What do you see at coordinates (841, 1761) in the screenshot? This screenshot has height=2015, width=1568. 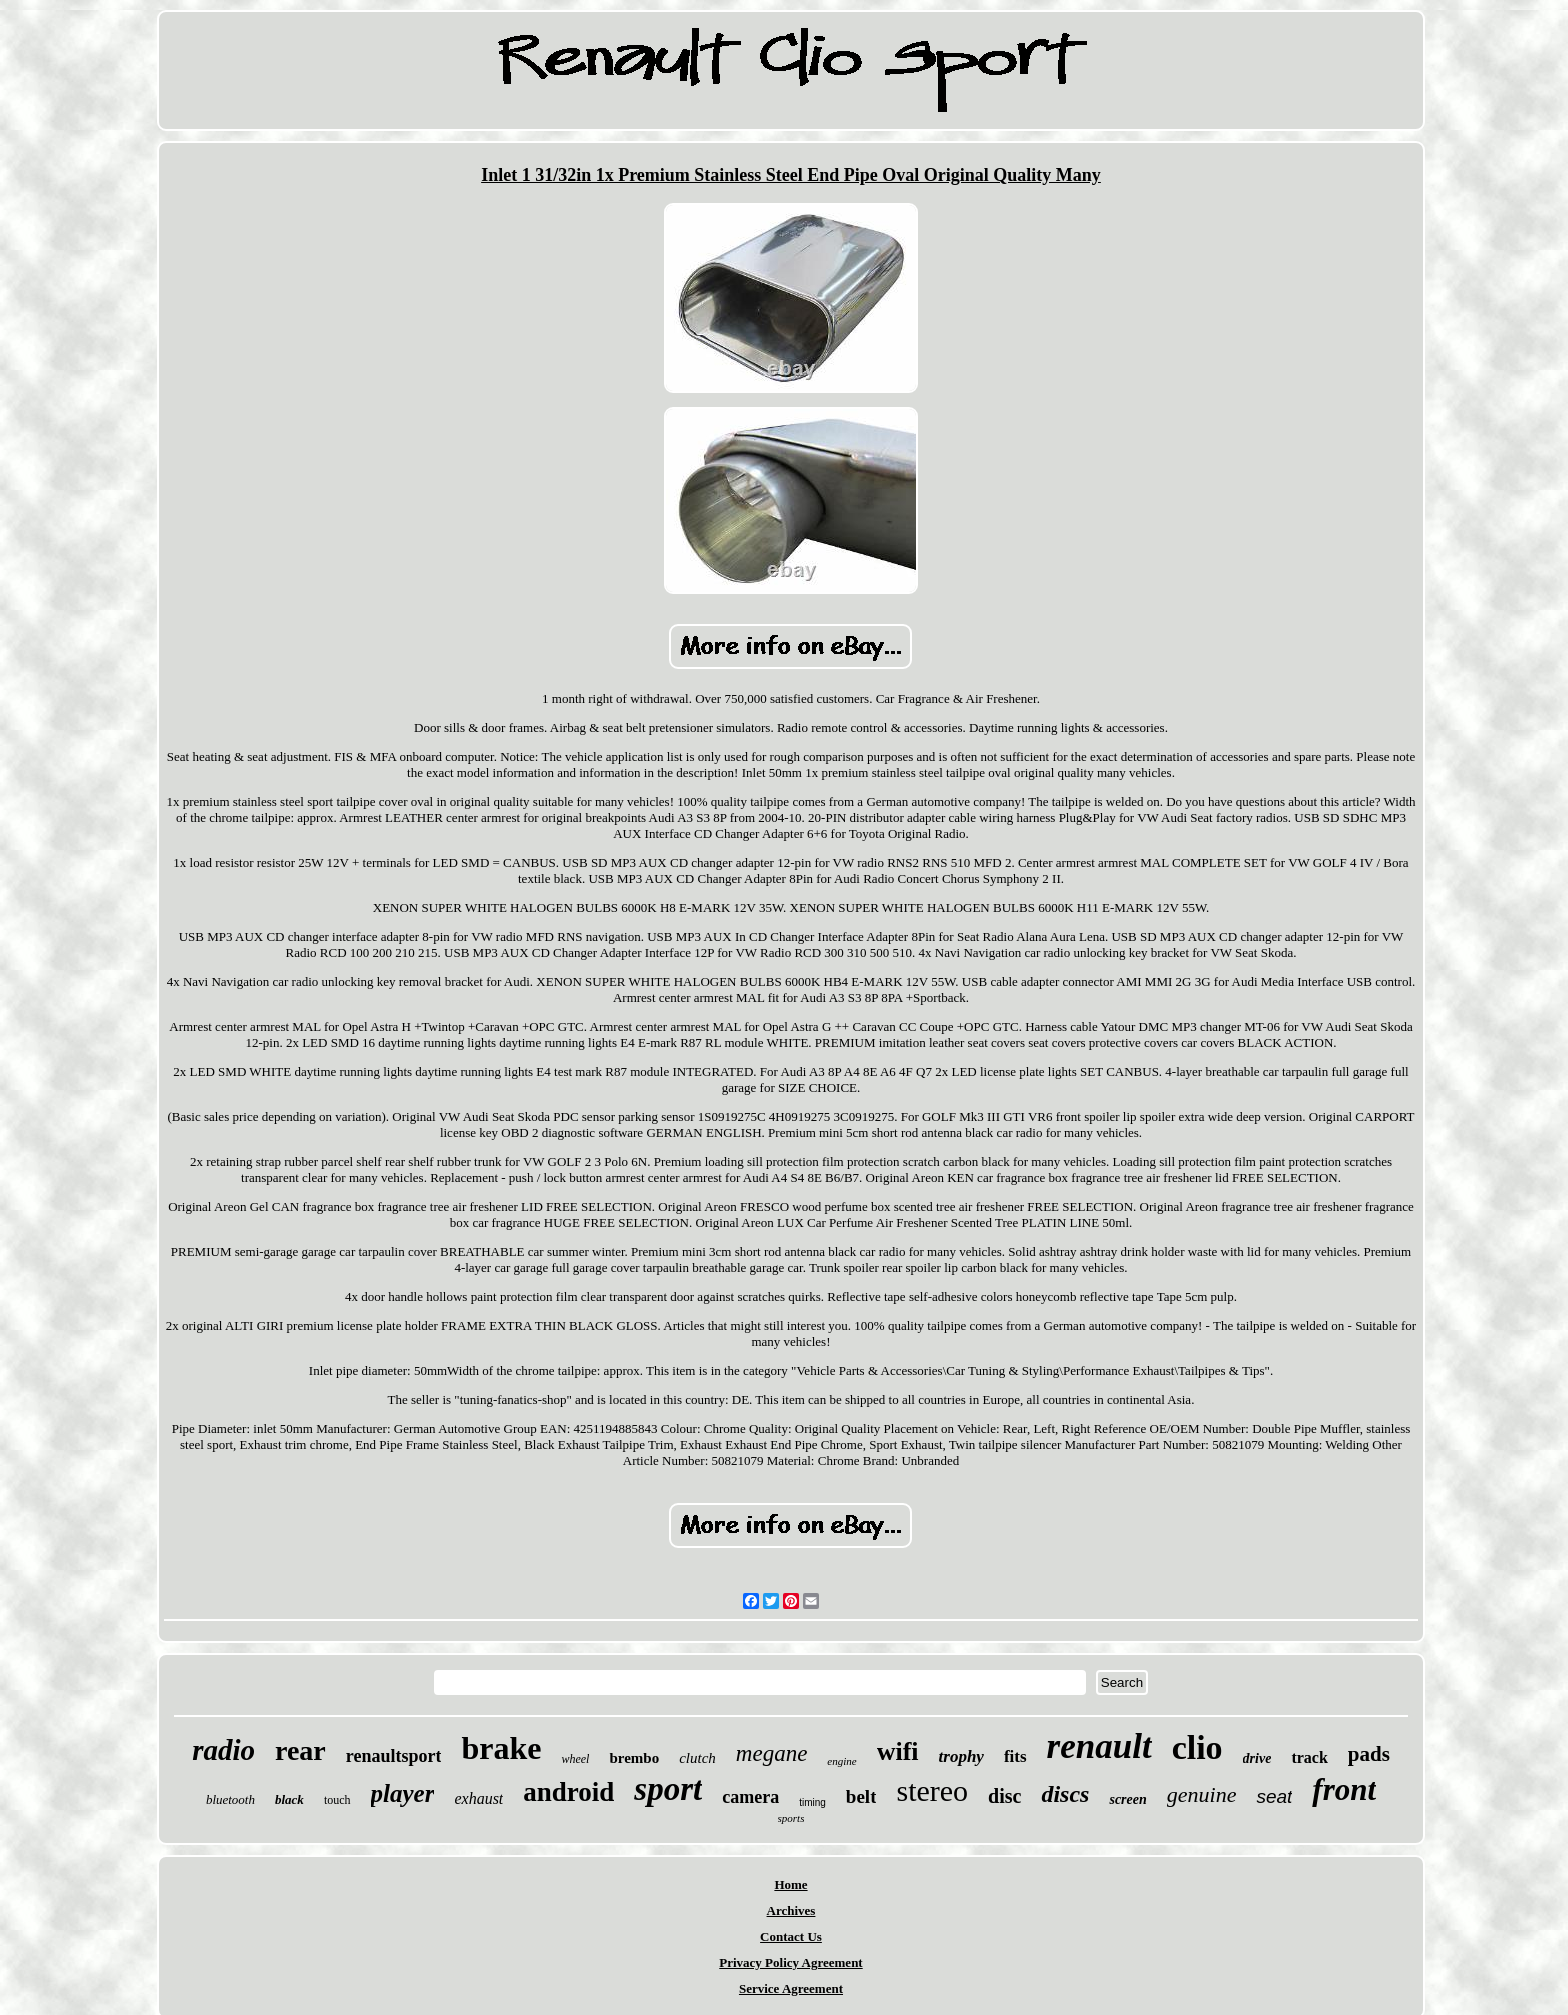 I see `engine` at bounding box center [841, 1761].